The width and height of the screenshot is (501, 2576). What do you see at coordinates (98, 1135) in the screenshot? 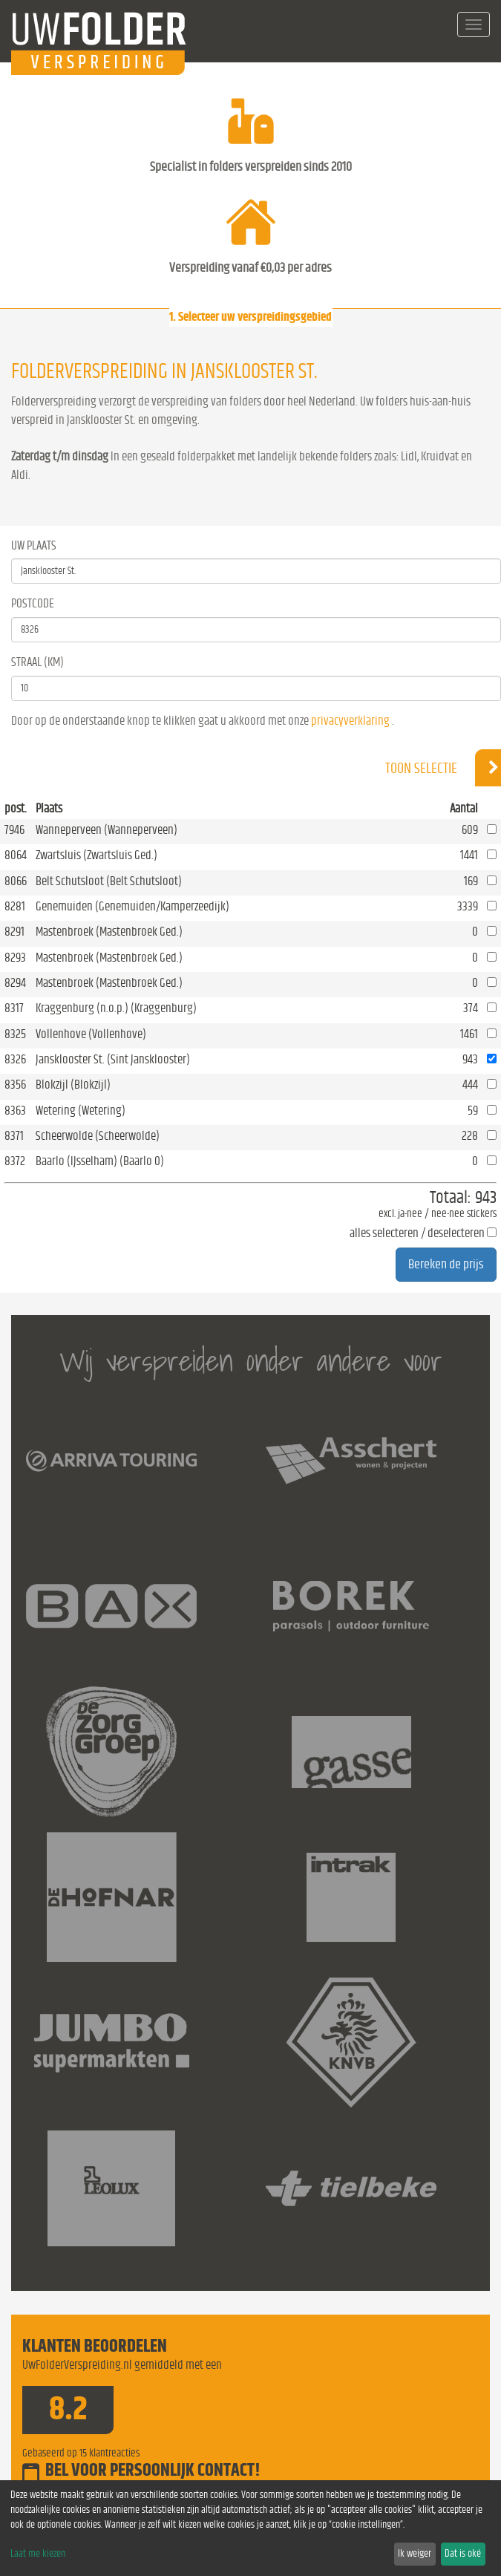
I see `Scheerwolde (Scheerwolde)` at bounding box center [98, 1135].